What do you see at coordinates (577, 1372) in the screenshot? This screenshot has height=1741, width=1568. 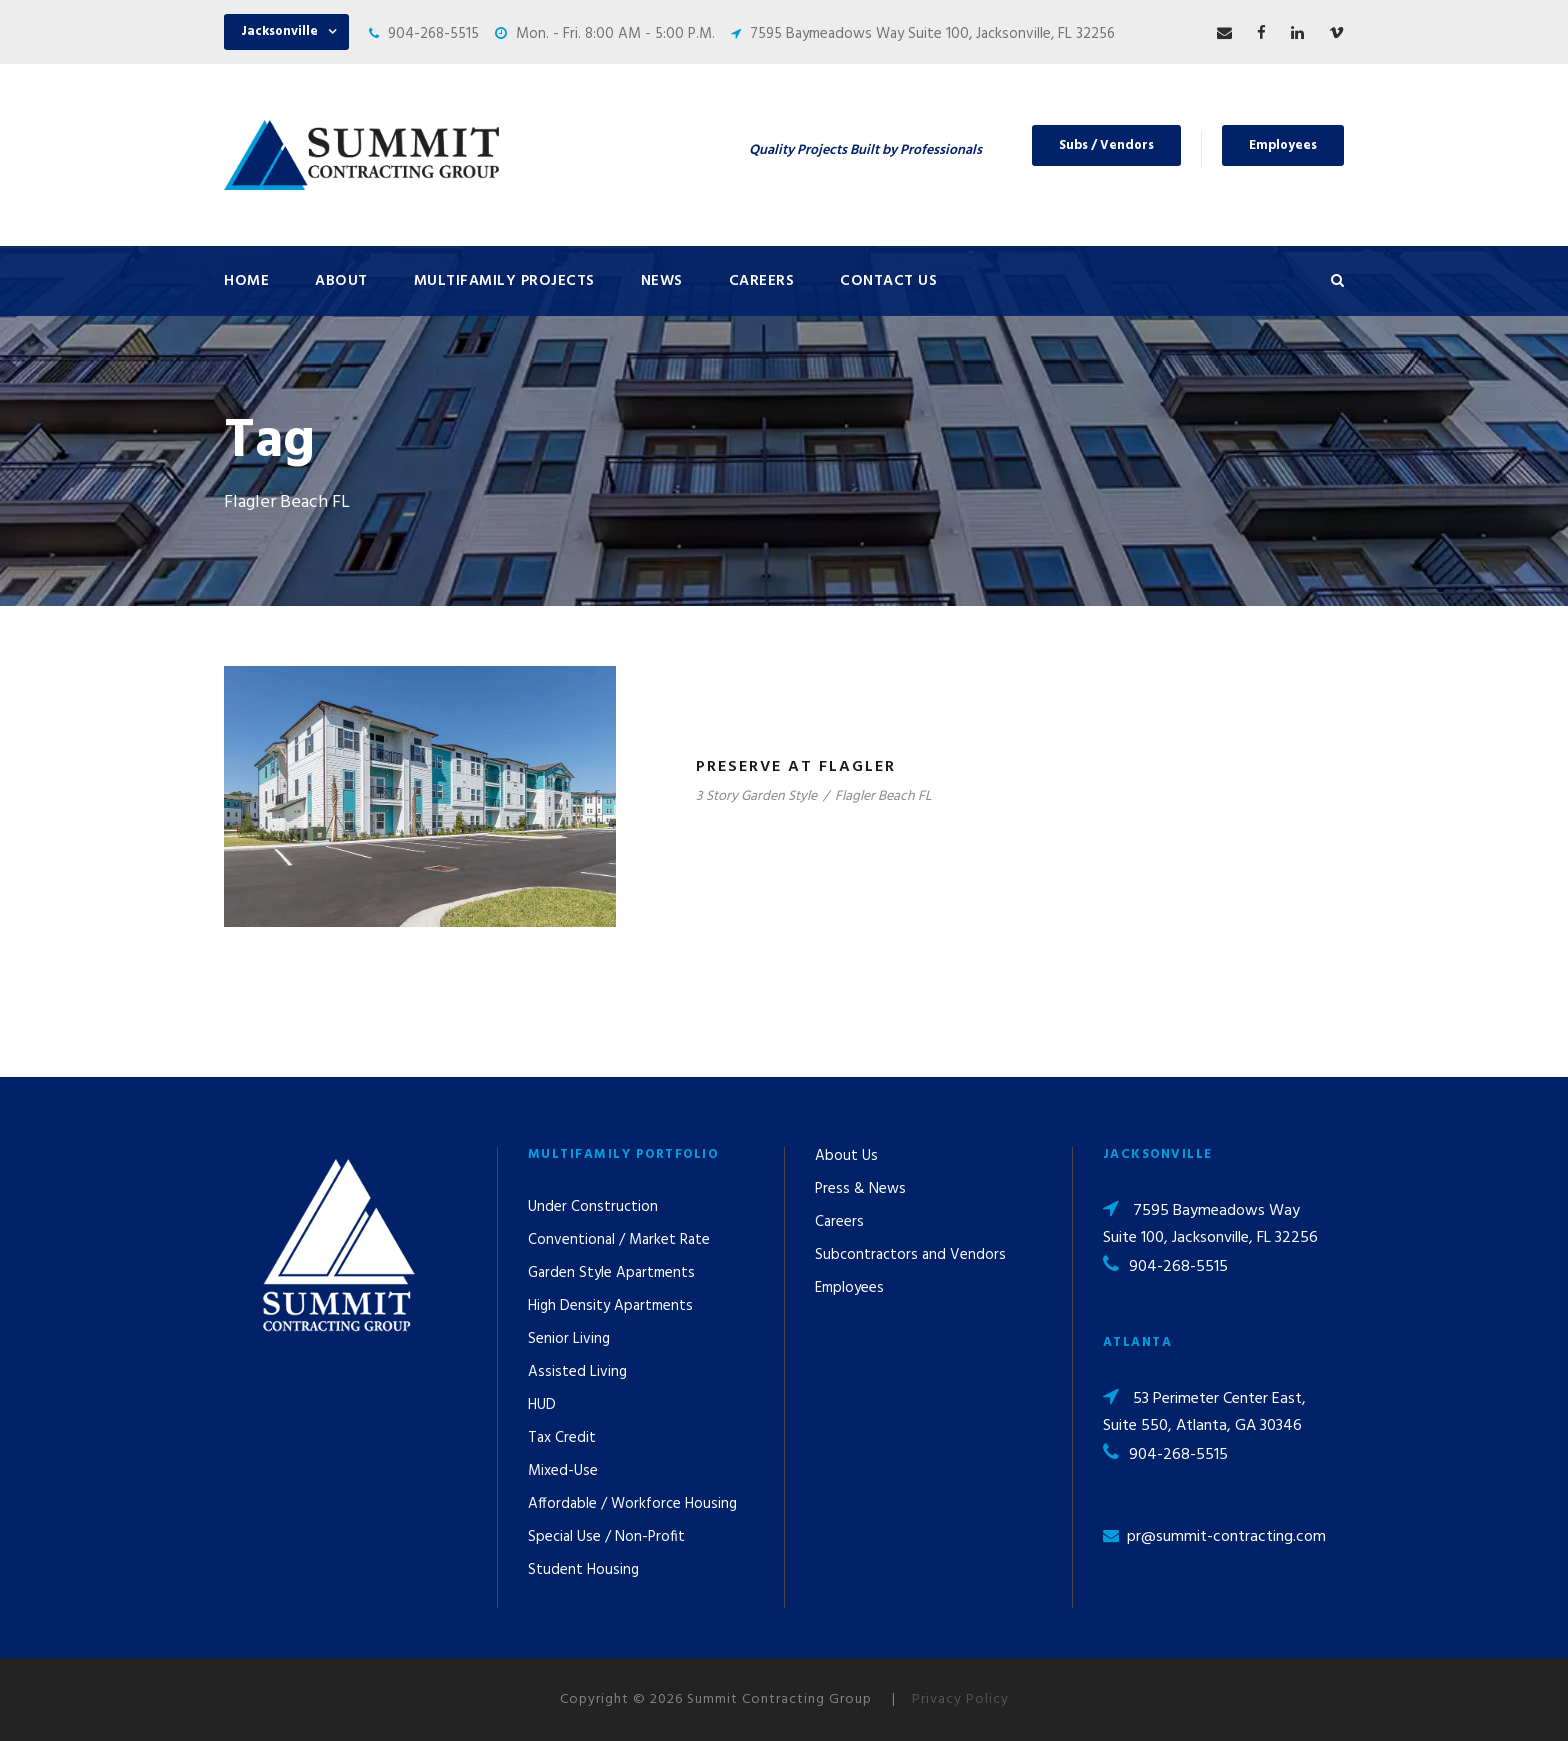 I see `Assisted Living` at bounding box center [577, 1372].